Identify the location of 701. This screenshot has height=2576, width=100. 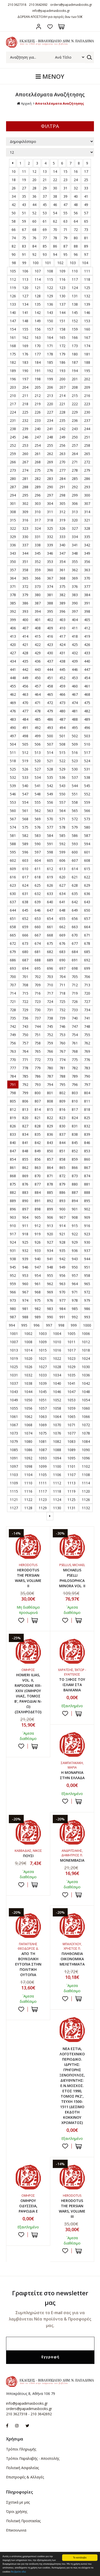
(25, 976).